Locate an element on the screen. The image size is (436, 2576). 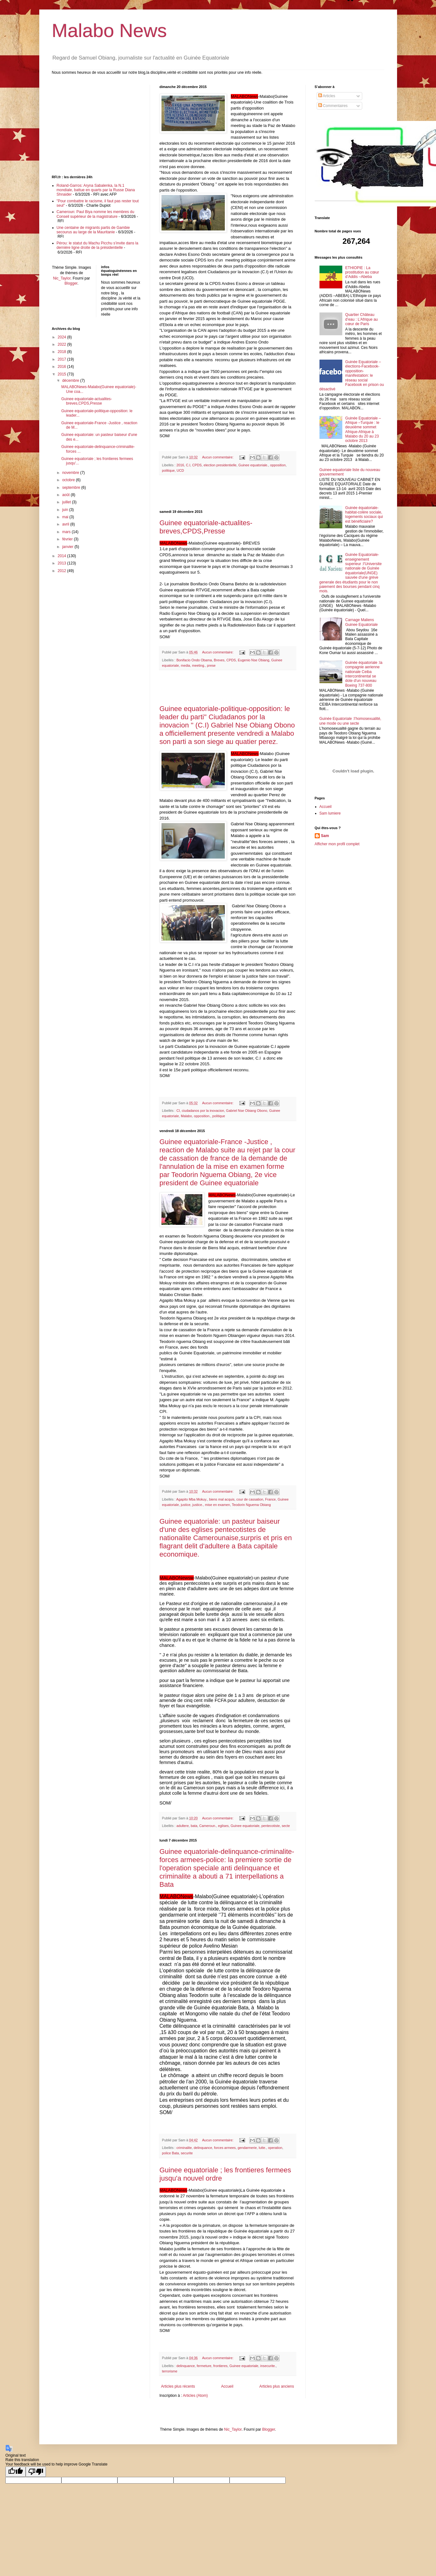
février is located at coordinates (68, 539).